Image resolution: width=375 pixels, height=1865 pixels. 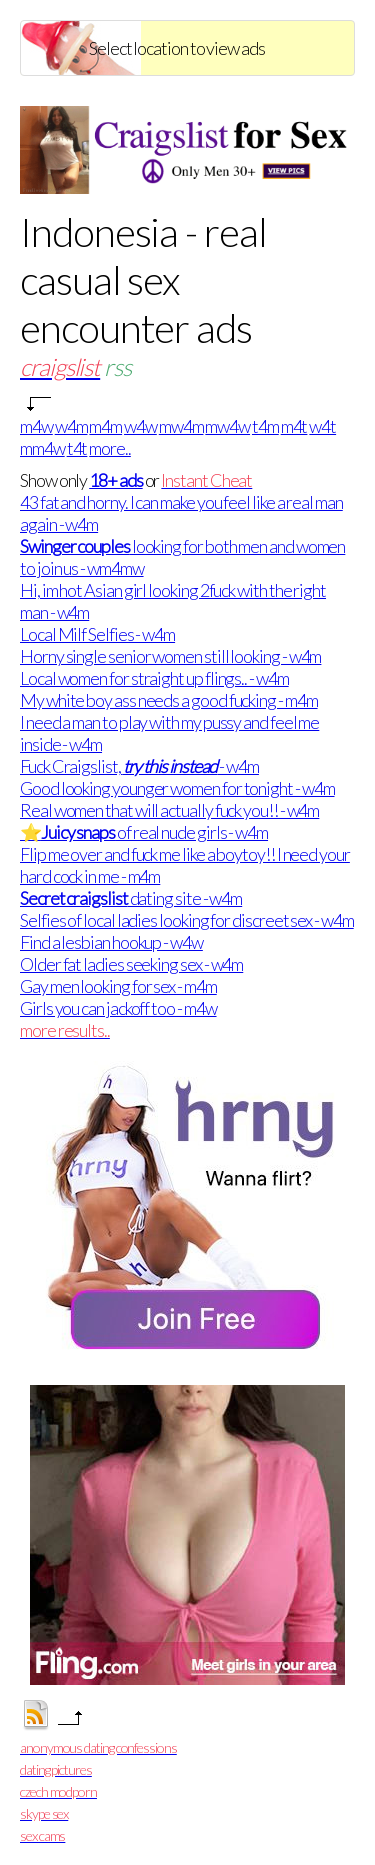 What do you see at coordinates (181, 426) in the screenshot?
I see `mw4m` at bounding box center [181, 426].